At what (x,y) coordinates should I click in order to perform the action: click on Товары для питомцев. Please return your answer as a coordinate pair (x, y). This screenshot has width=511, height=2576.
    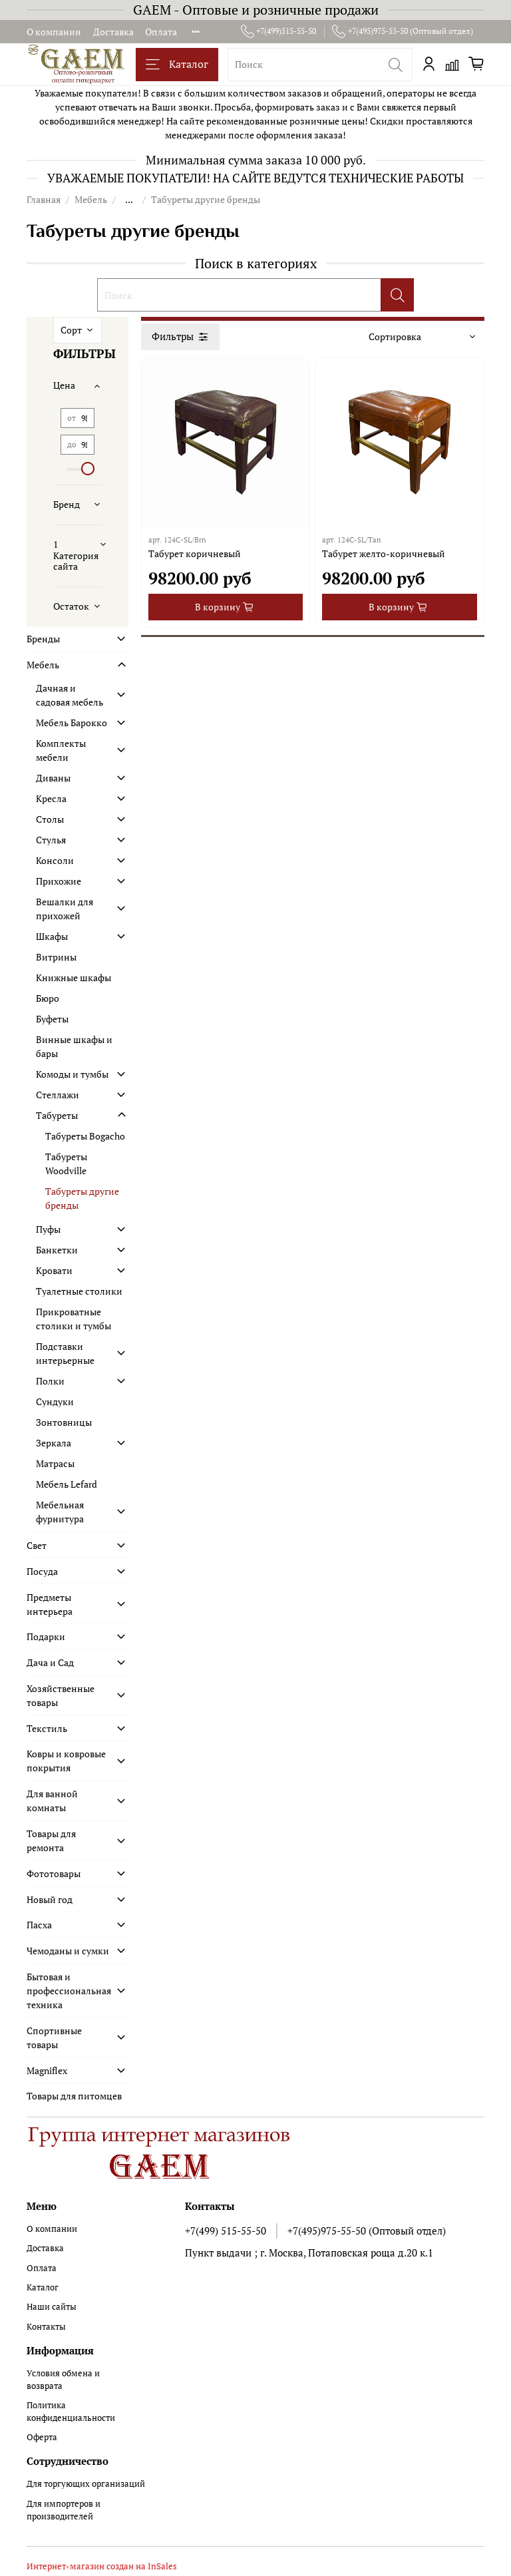
    Looking at the image, I should click on (74, 2095).